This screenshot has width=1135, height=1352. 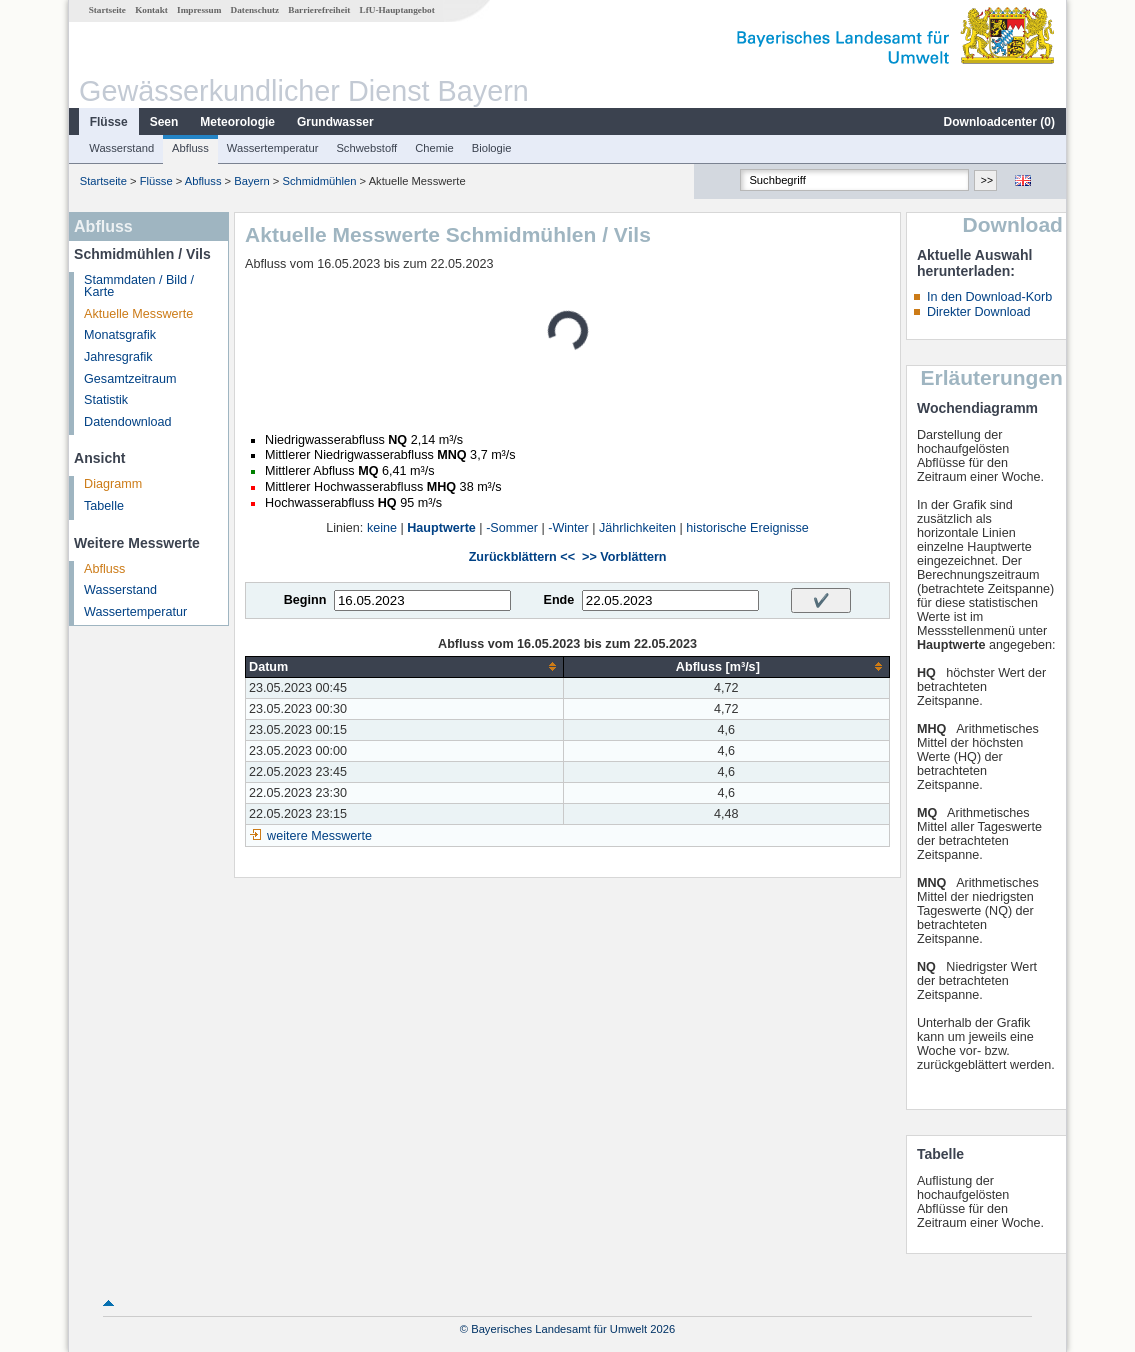 What do you see at coordinates (319, 10) in the screenshot?
I see `Barrierefreiheit` at bounding box center [319, 10].